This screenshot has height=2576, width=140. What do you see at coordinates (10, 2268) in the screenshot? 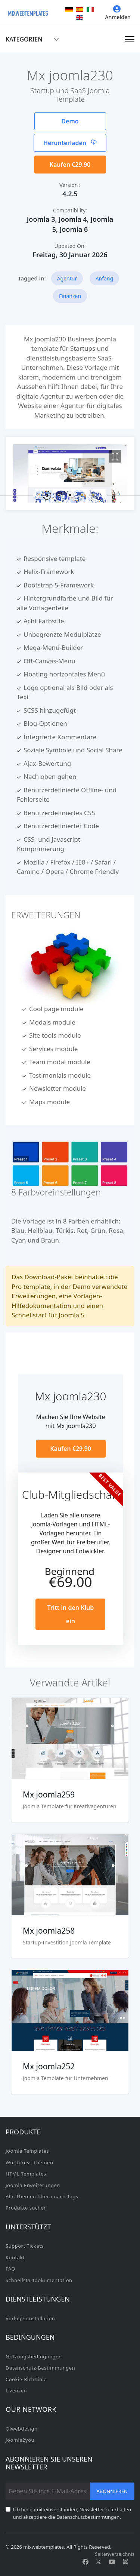
I see `FAQ` at bounding box center [10, 2268].